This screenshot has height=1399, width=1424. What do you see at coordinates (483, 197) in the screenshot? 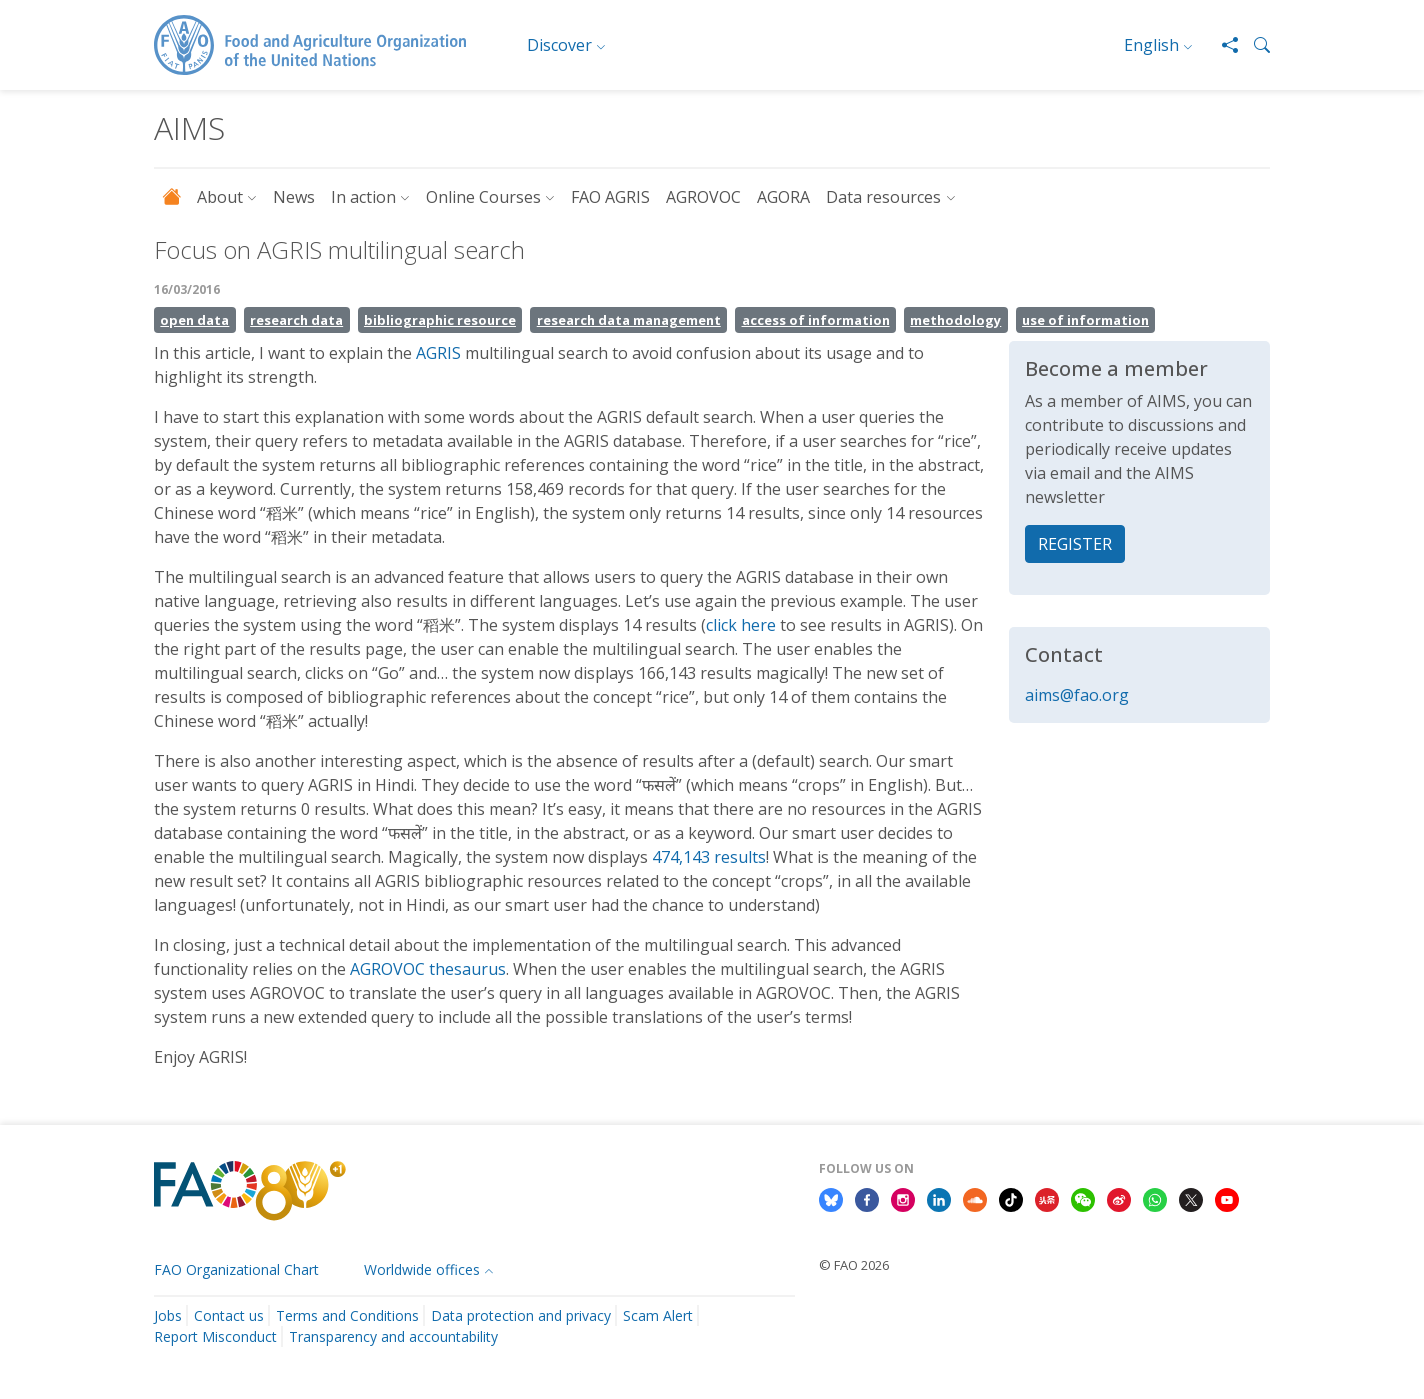
I see `Online Courses` at bounding box center [483, 197].